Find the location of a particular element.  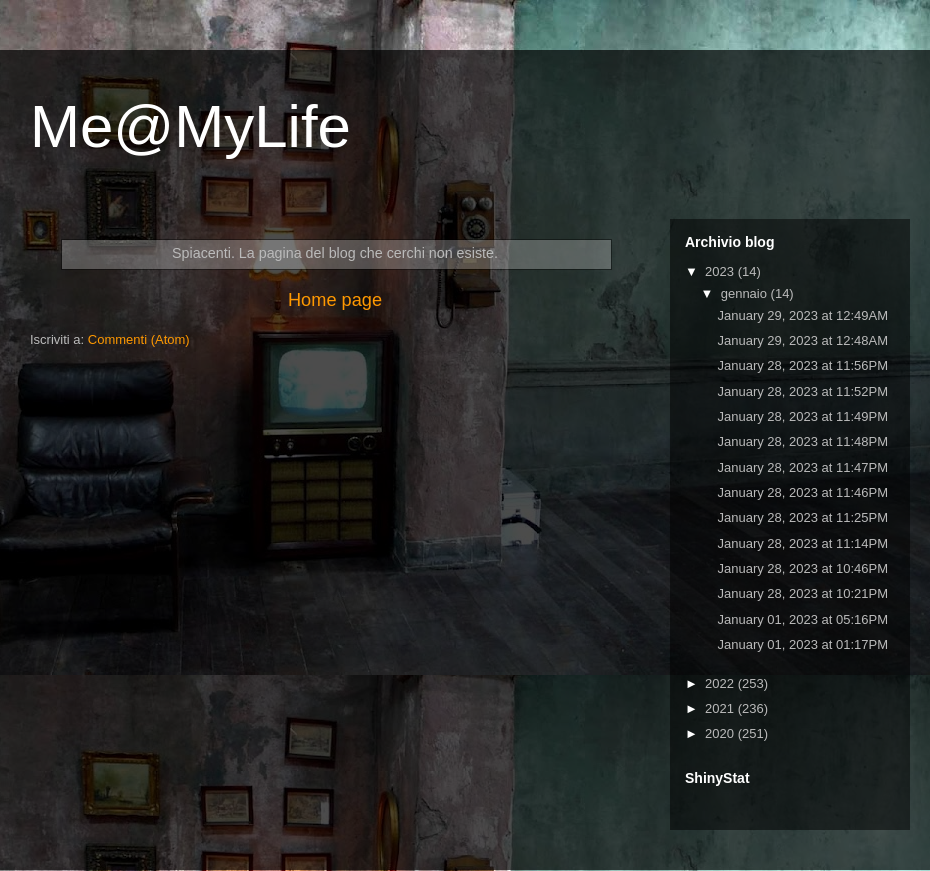

2023 is located at coordinates (721, 271).